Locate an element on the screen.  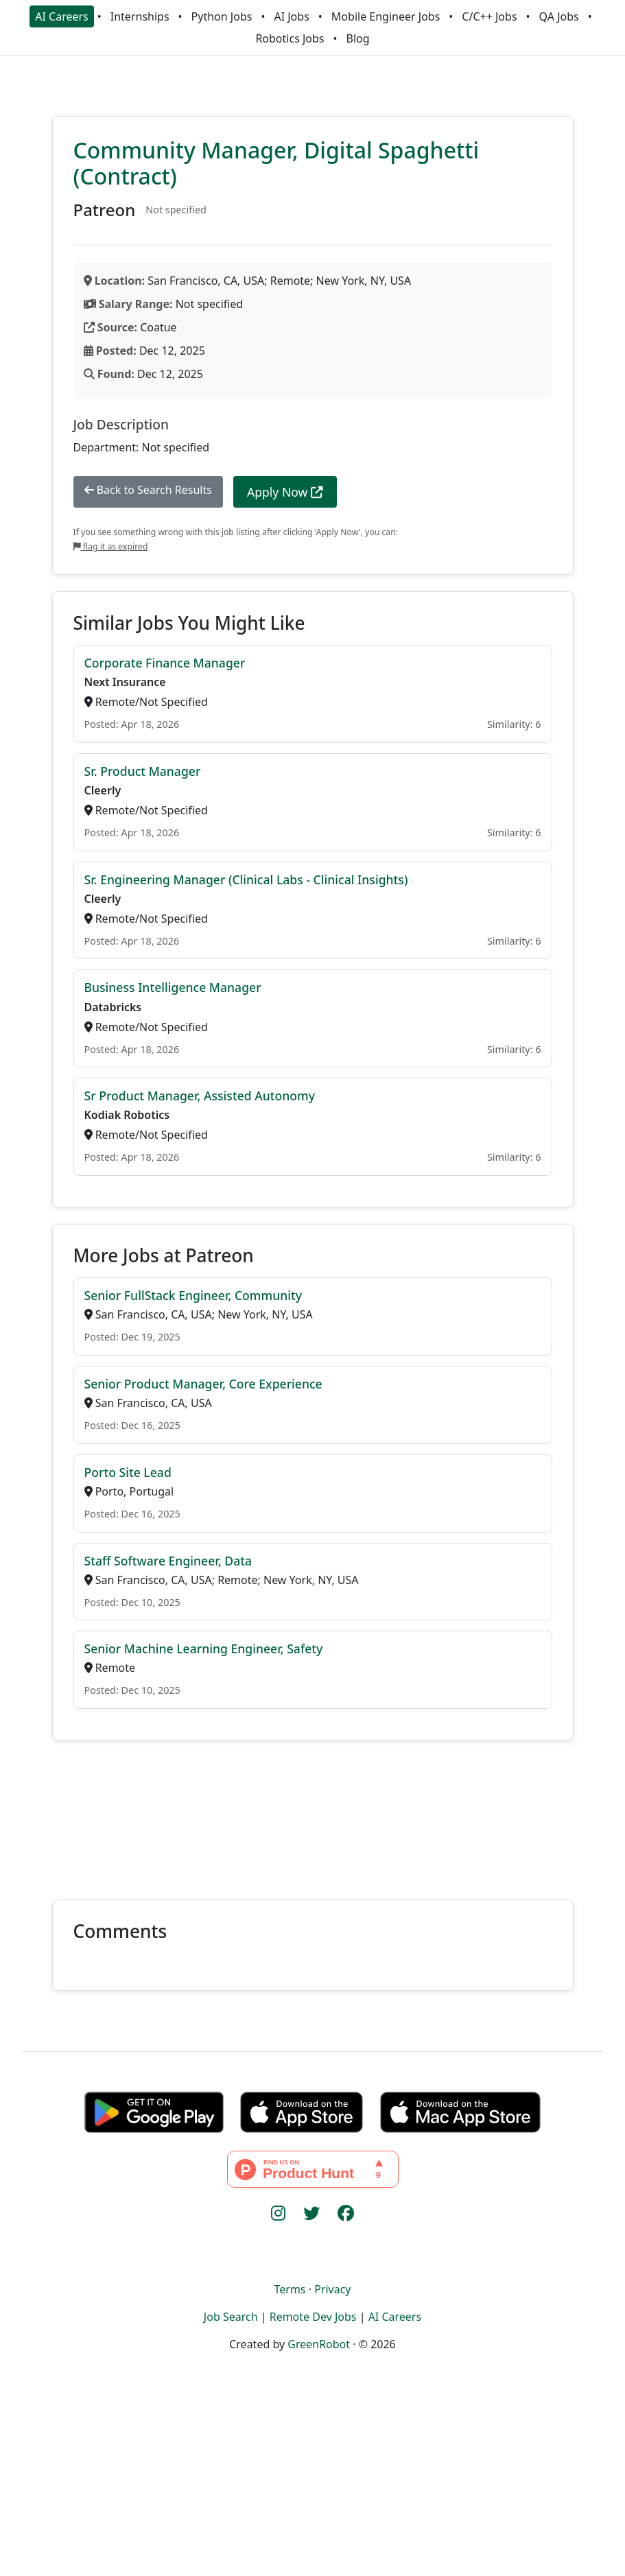
Mobile Engineer Jobs is located at coordinates (385, 16).